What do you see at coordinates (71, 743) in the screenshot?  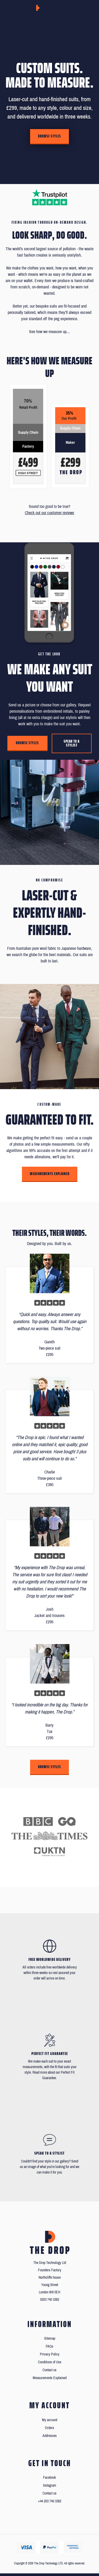 I see `Speak to a stylist` at bounding box center [71, 743].